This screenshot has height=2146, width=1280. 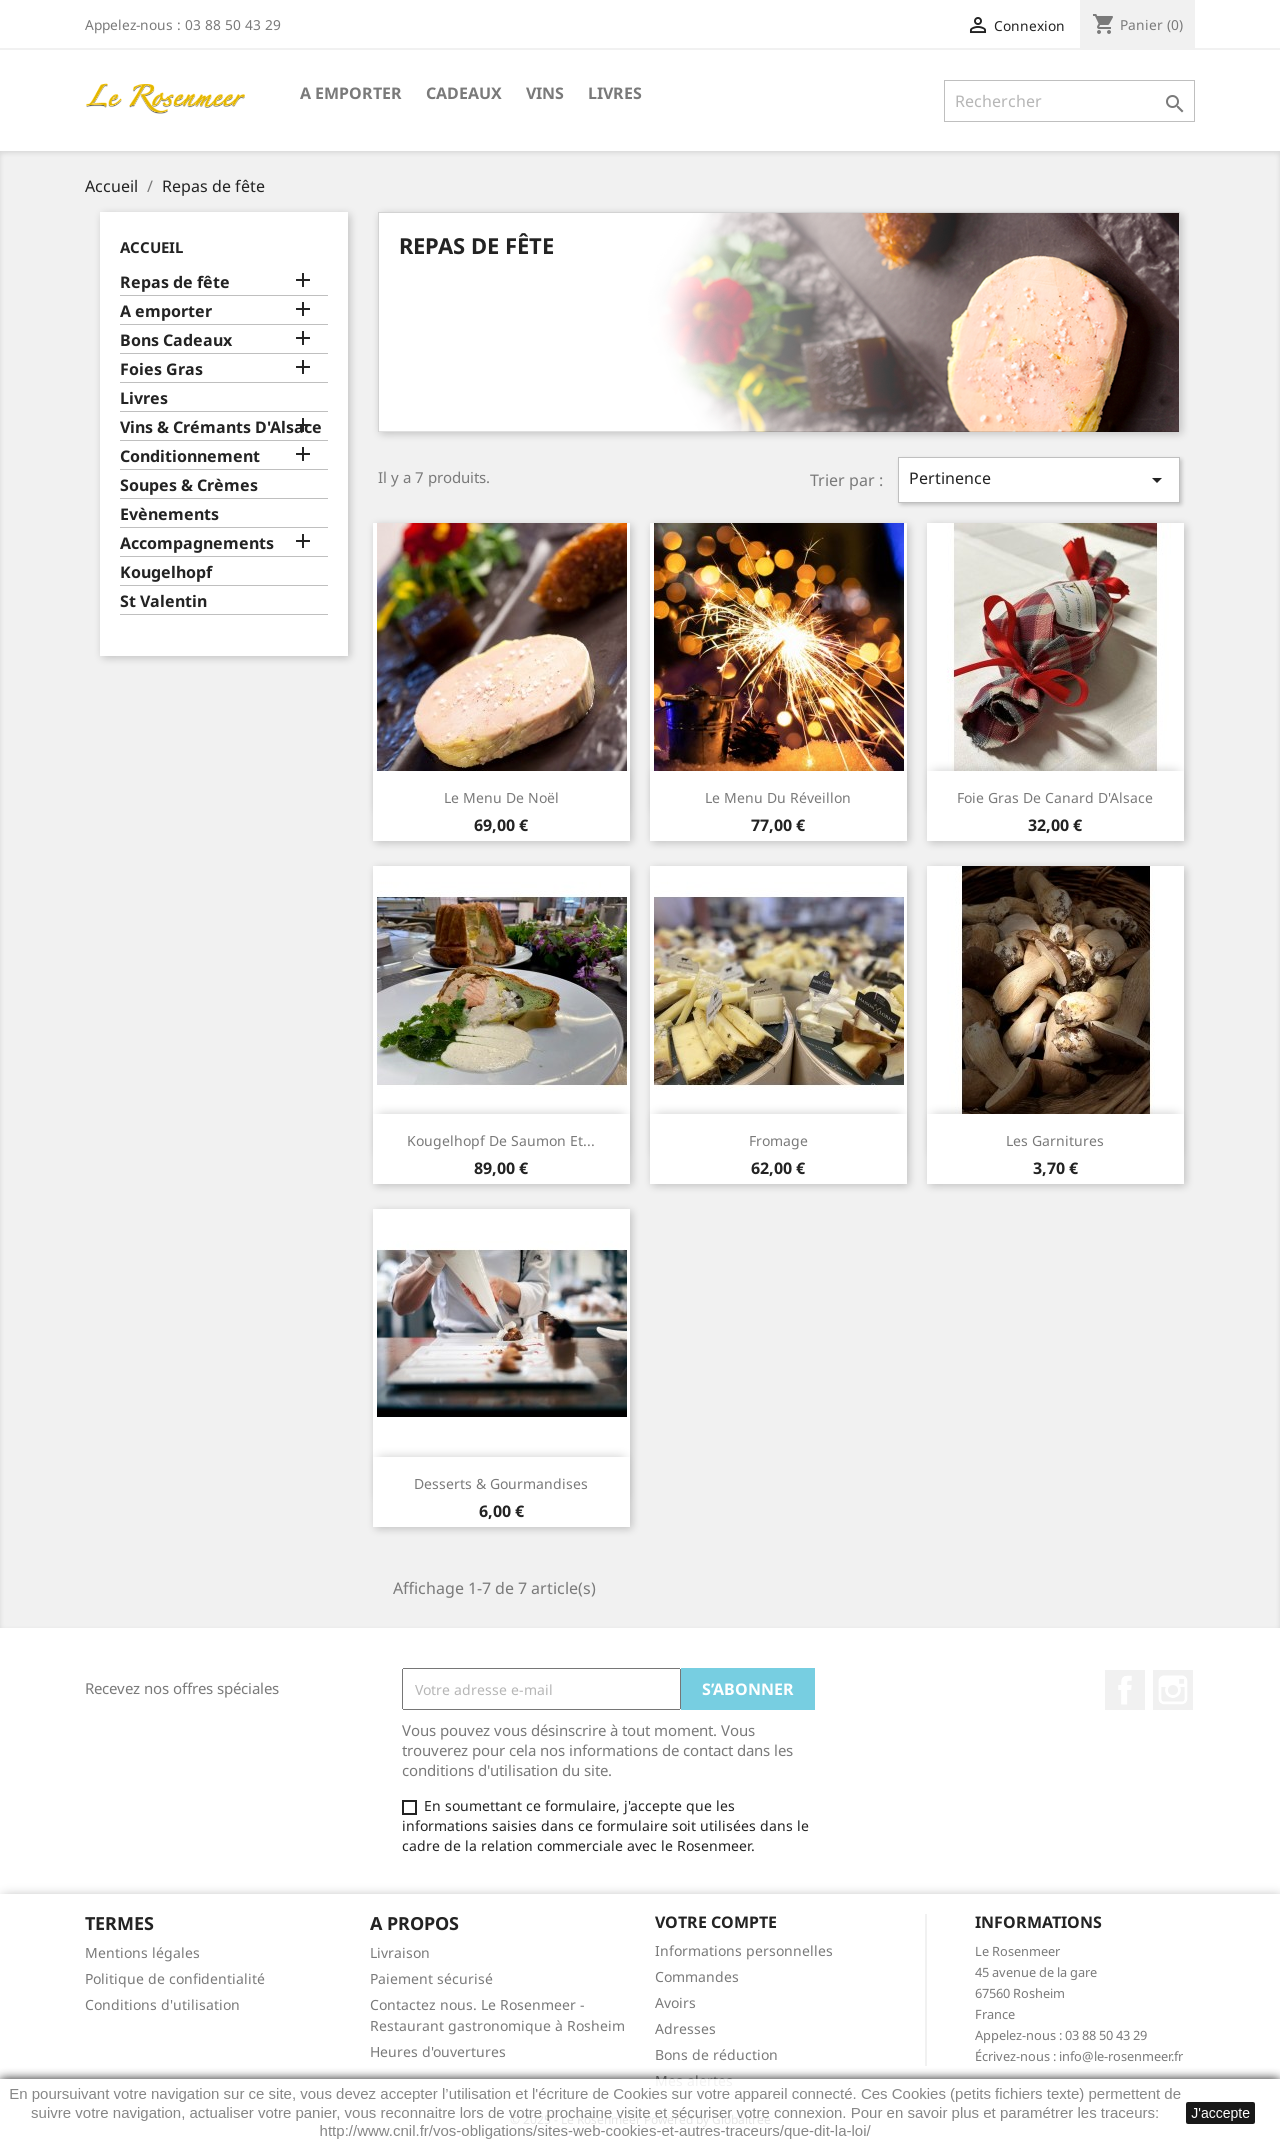 What do you see at coordinates (142, 1952) in the screenshot?
I see `Mentions légales` at bounding box center [142, 1952].